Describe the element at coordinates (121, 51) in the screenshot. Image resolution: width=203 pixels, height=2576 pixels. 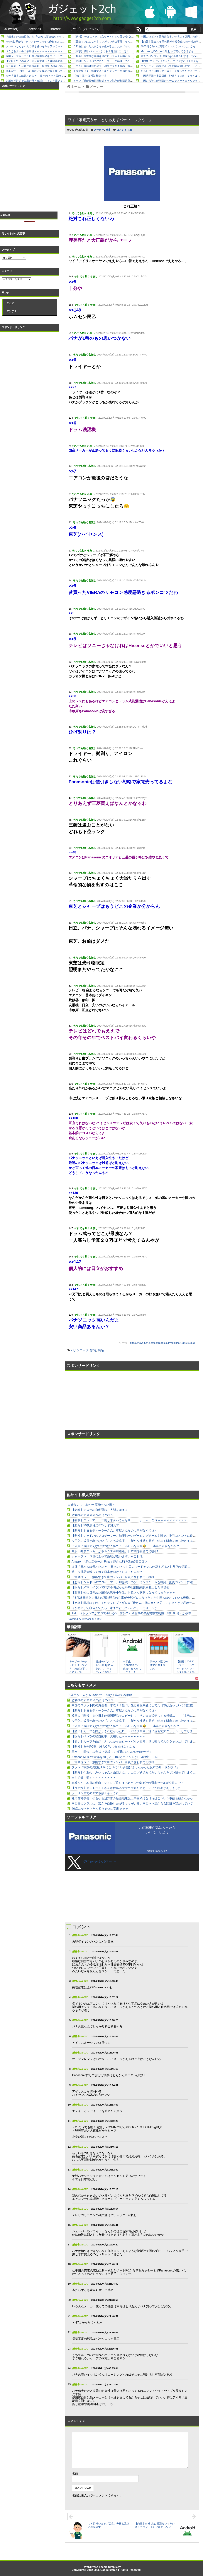
I see `【衝撃】最新eスポーツがこれ！流石にこれはスポーツ名乗ってもいいだろｗｗｗｗ` at that location.